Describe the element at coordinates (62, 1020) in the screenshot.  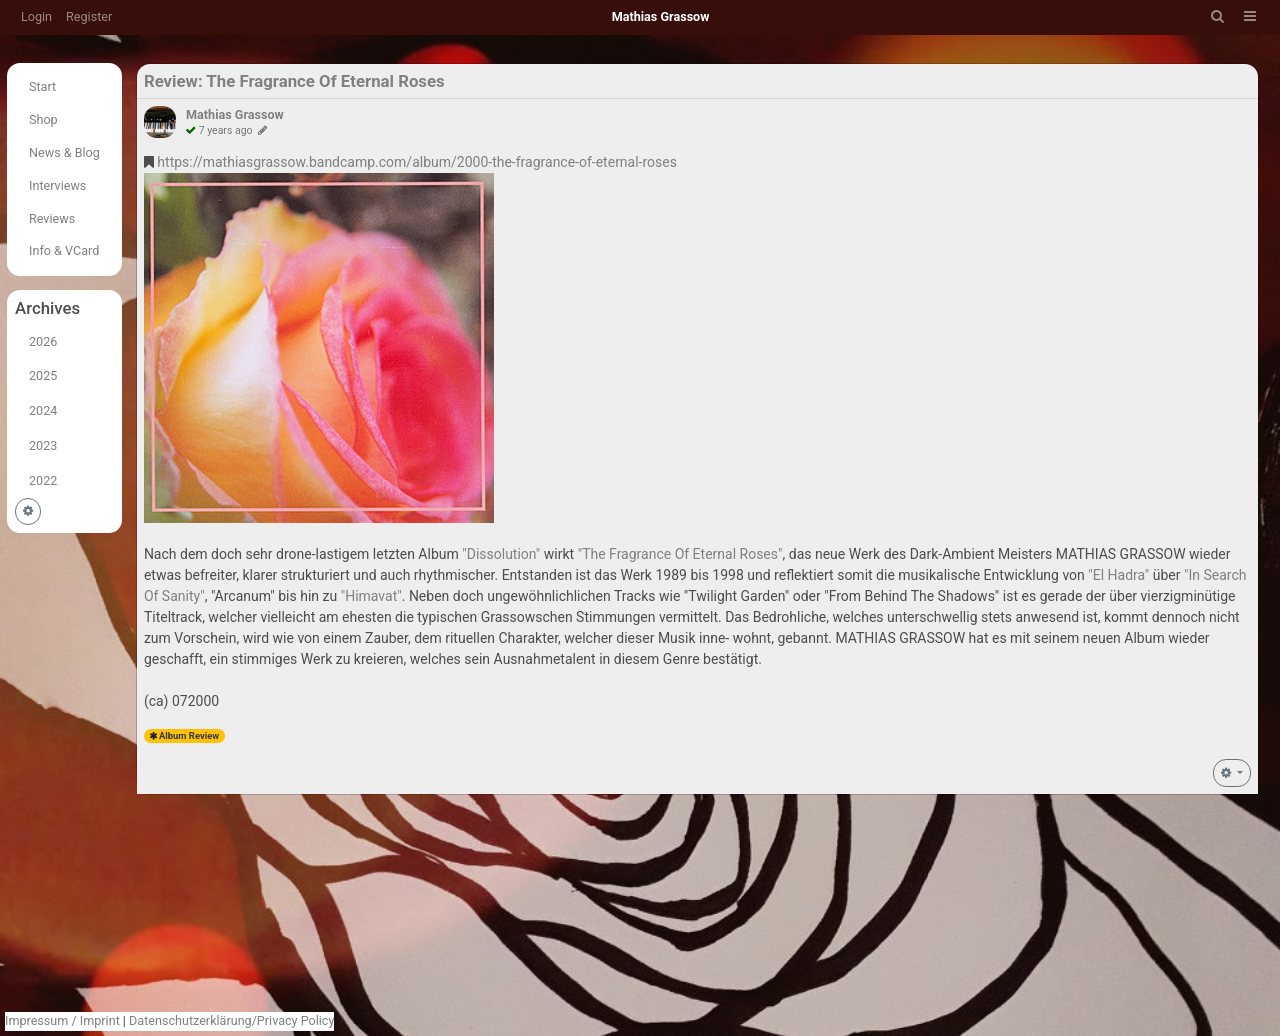
I see `Impressum / Imprint` at that location.